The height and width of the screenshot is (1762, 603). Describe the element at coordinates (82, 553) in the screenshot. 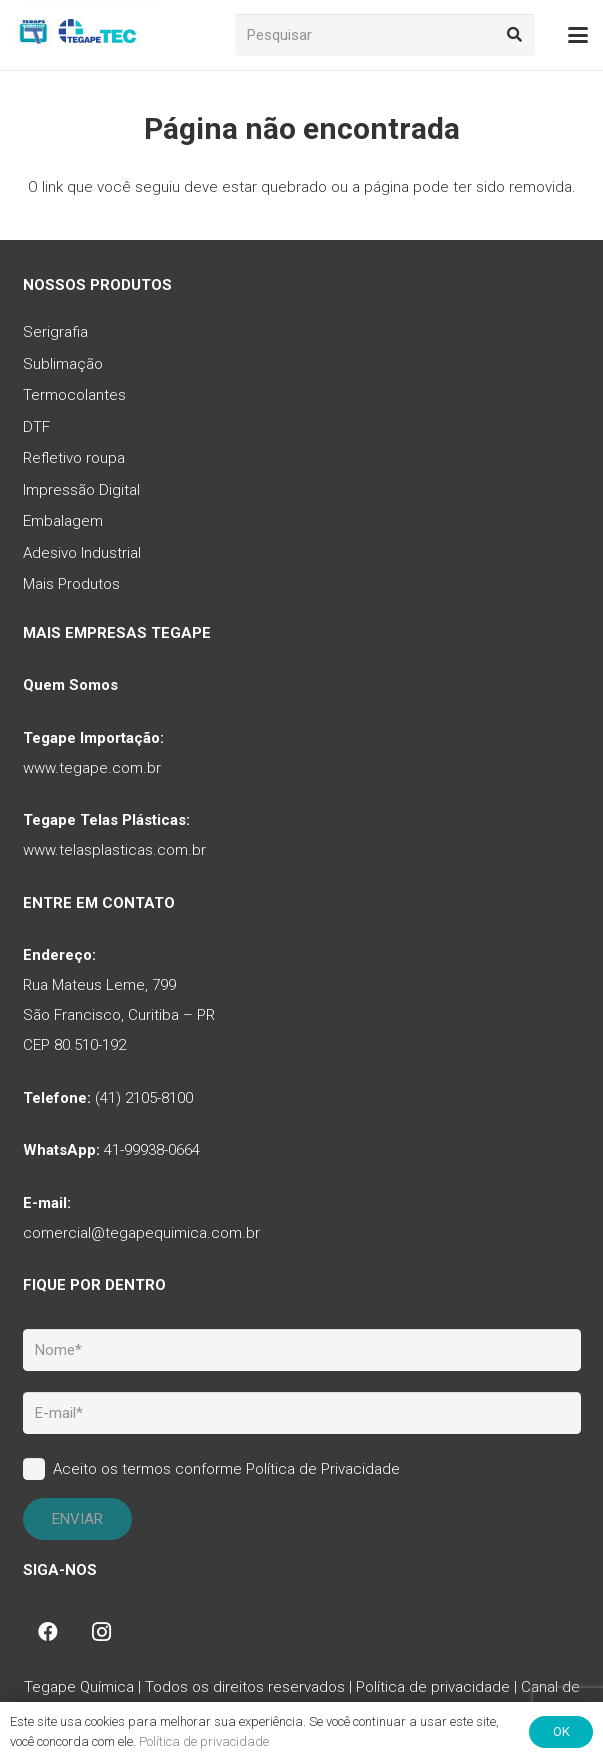

I see `Adesivo Industrial` at that location.